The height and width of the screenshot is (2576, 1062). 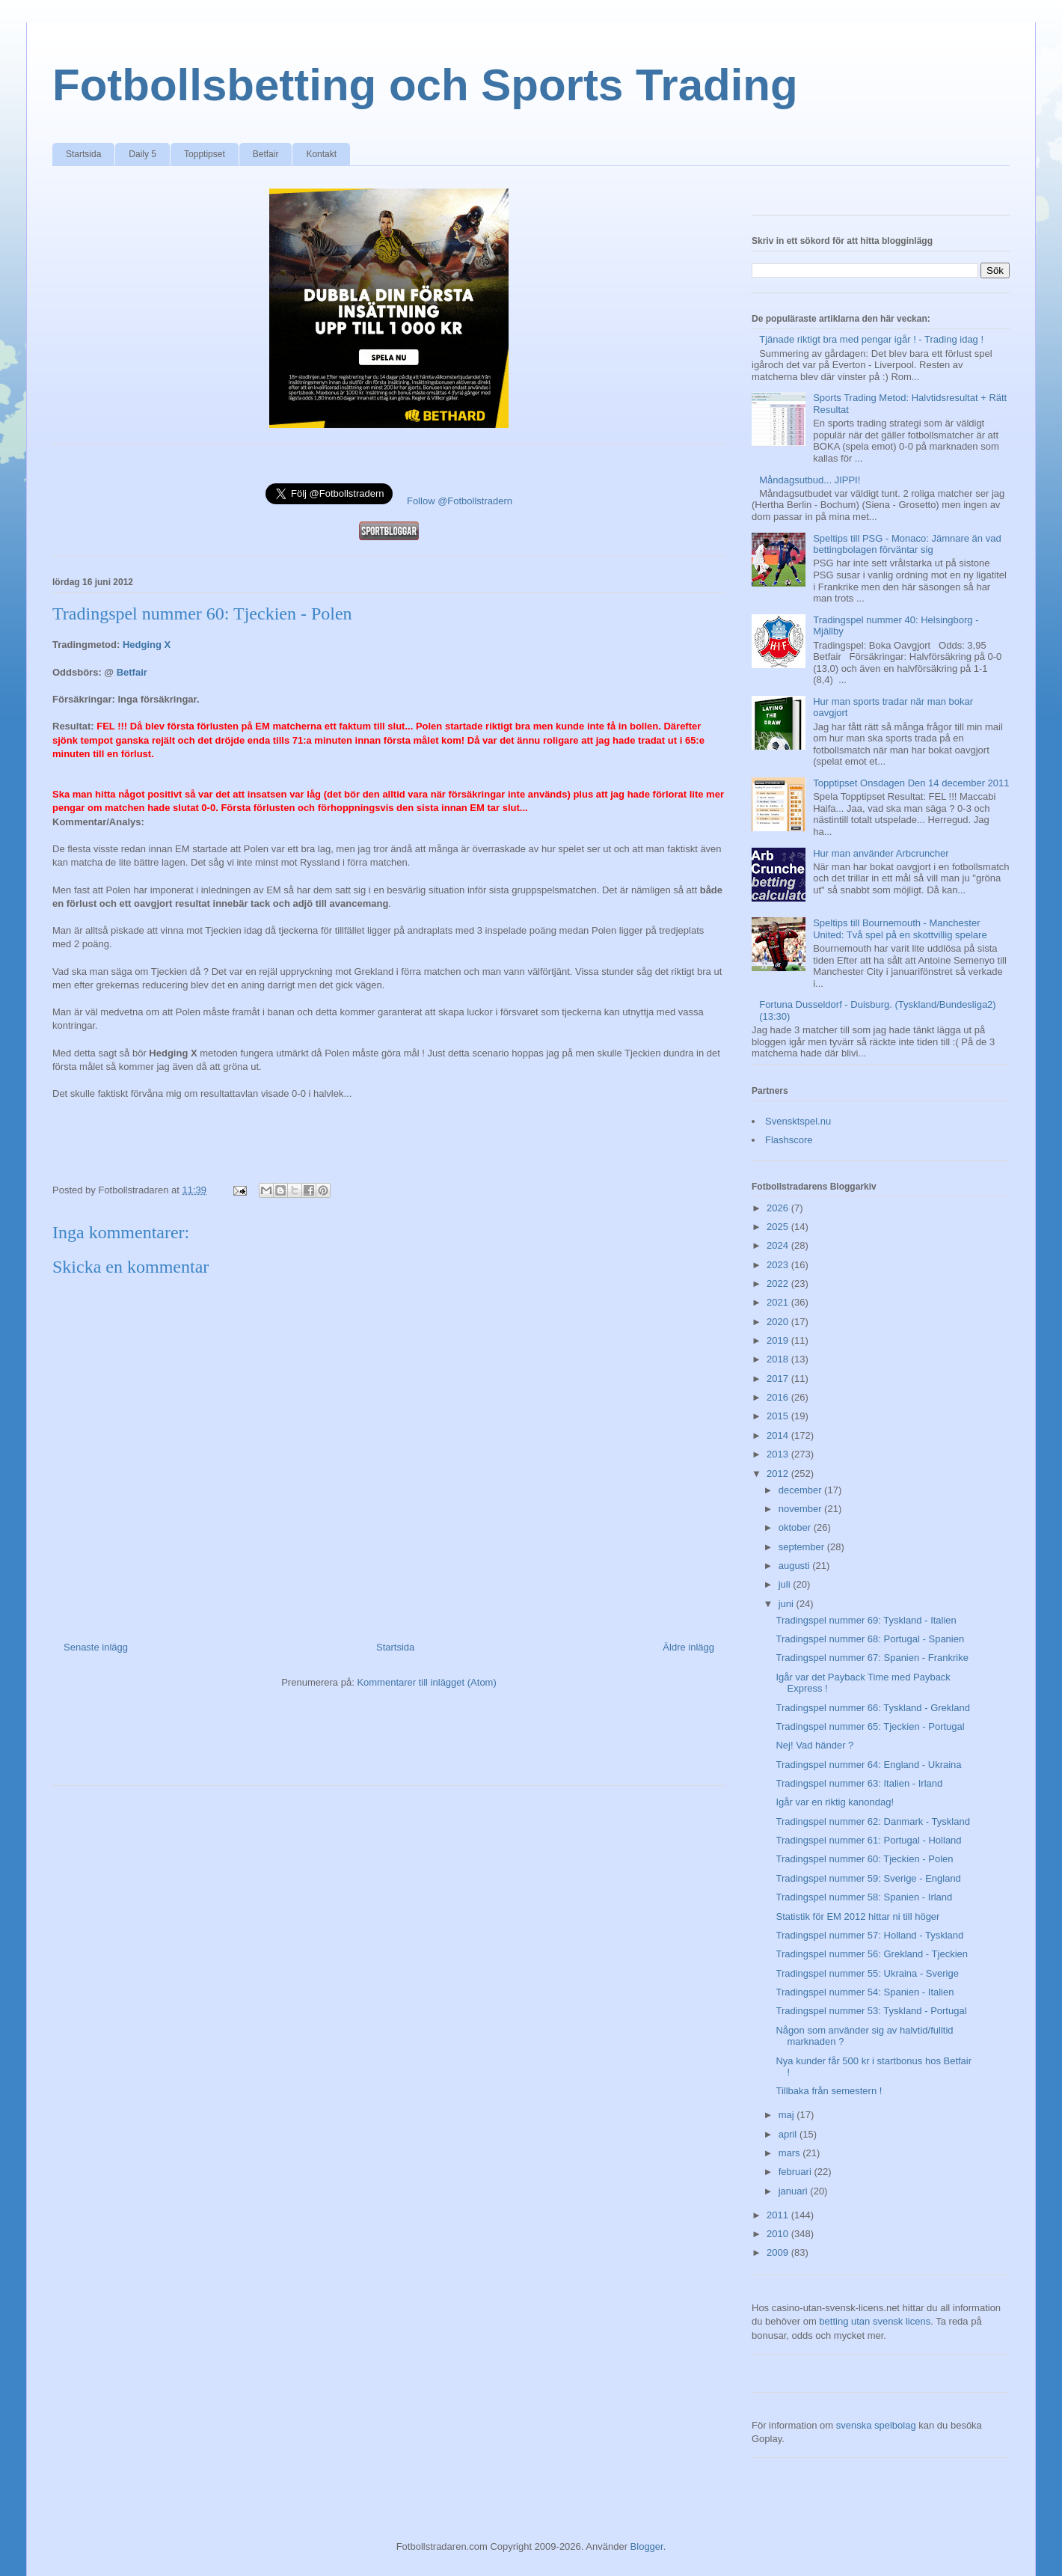 I want to click on Tradingspel nummer 61: Portugal - Holland, so click(x=868, y=1840).